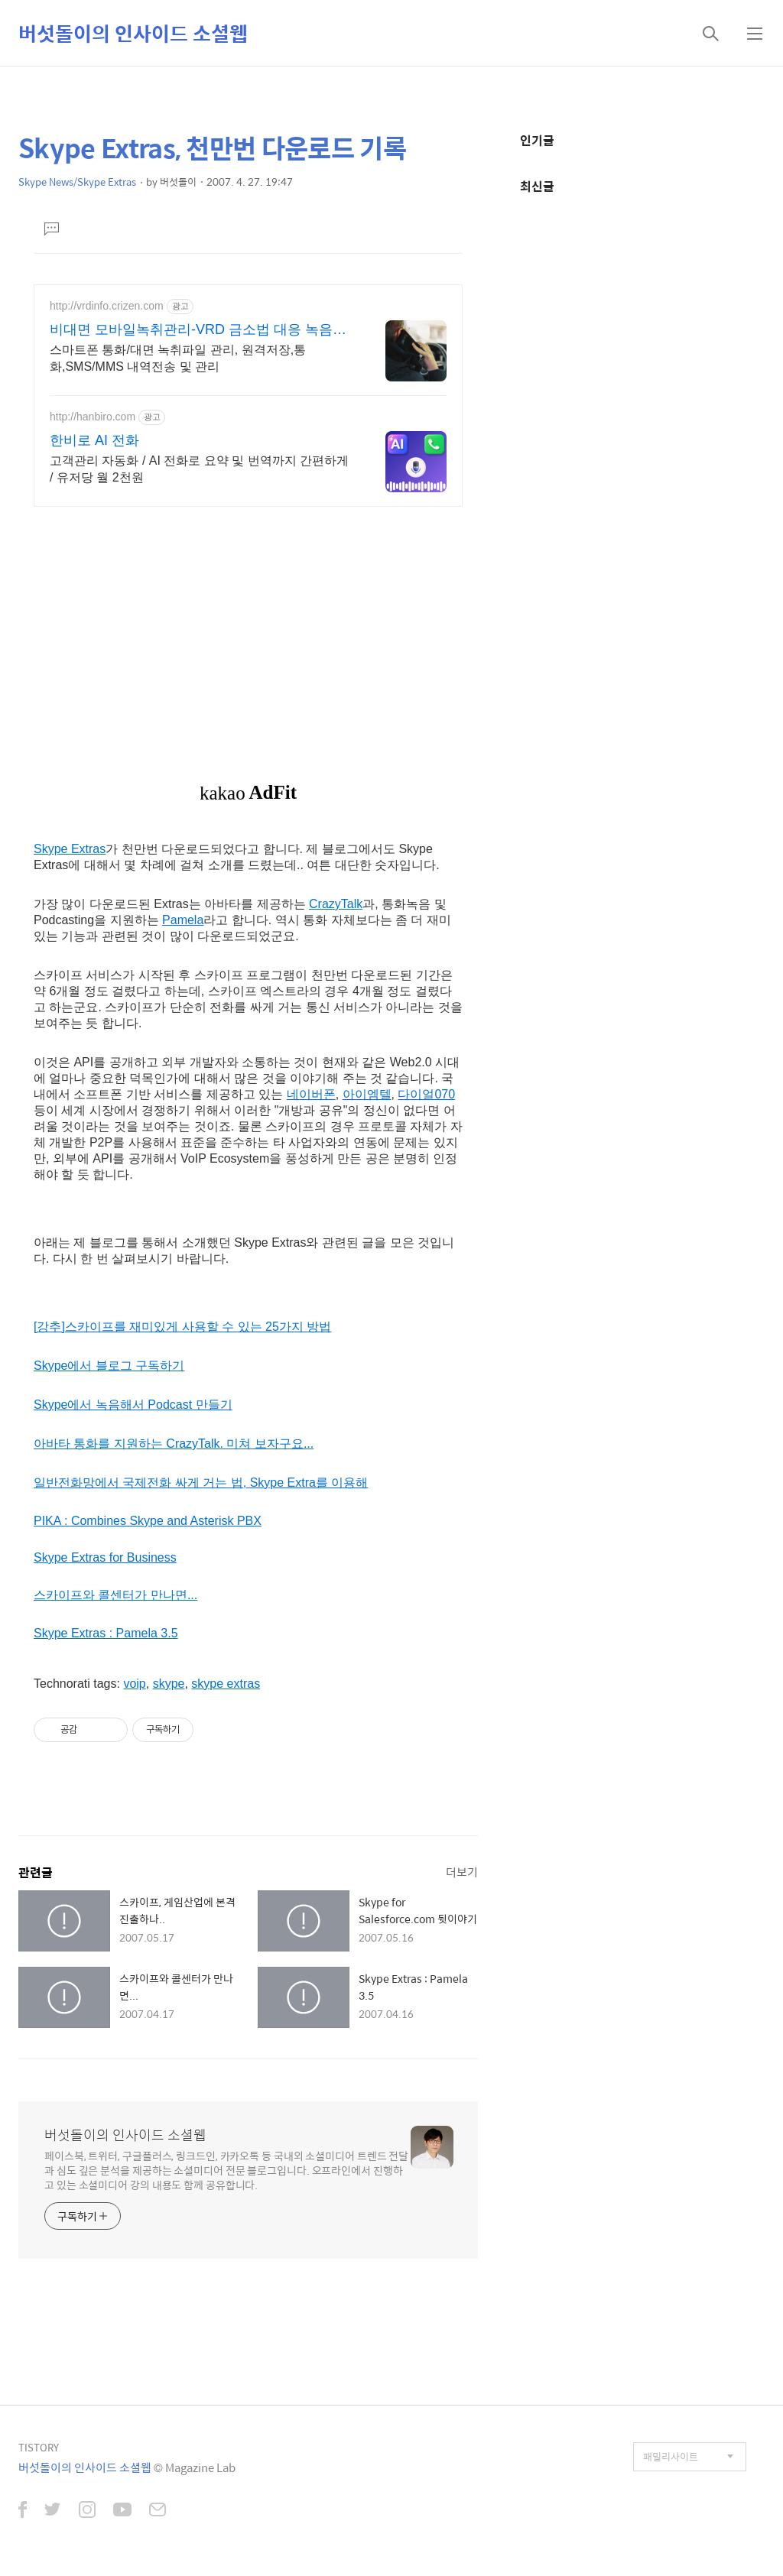  What do you see at coordinates (94, 440) in the screenshot?
I see `한비로 AI 전화` at bounding box center [94, 440].